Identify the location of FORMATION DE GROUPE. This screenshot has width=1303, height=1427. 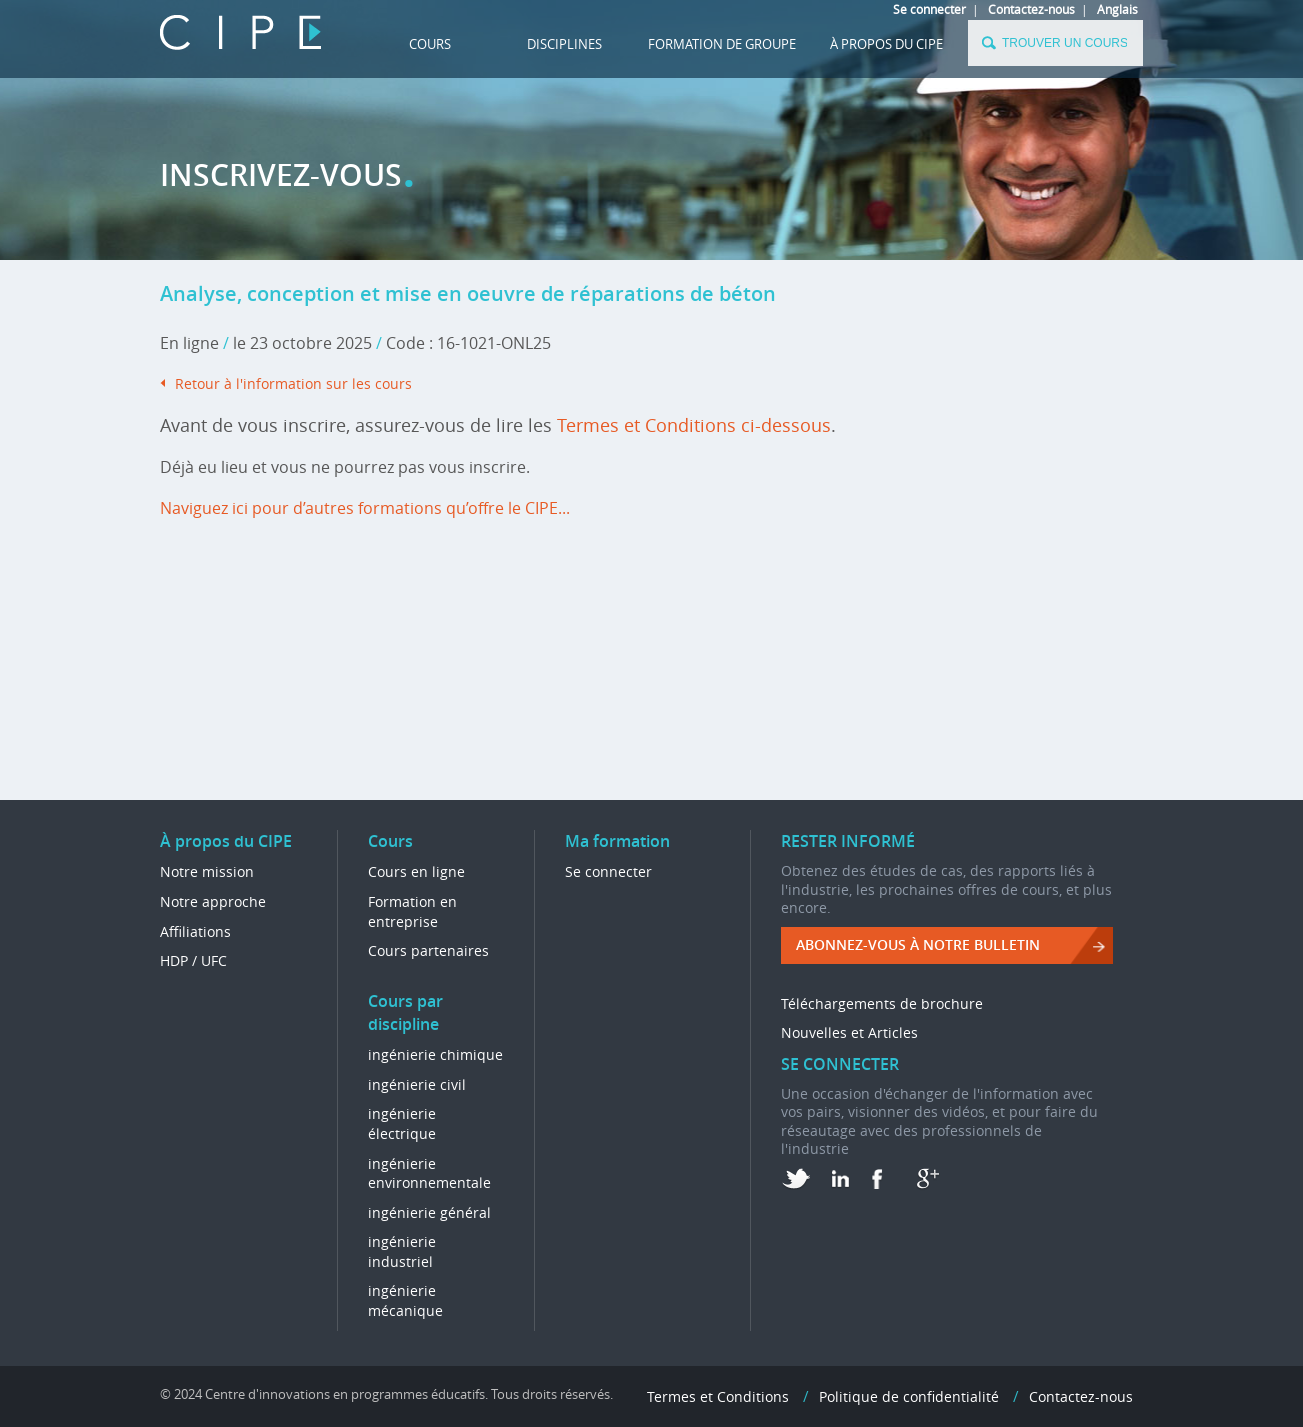
(722, 44).